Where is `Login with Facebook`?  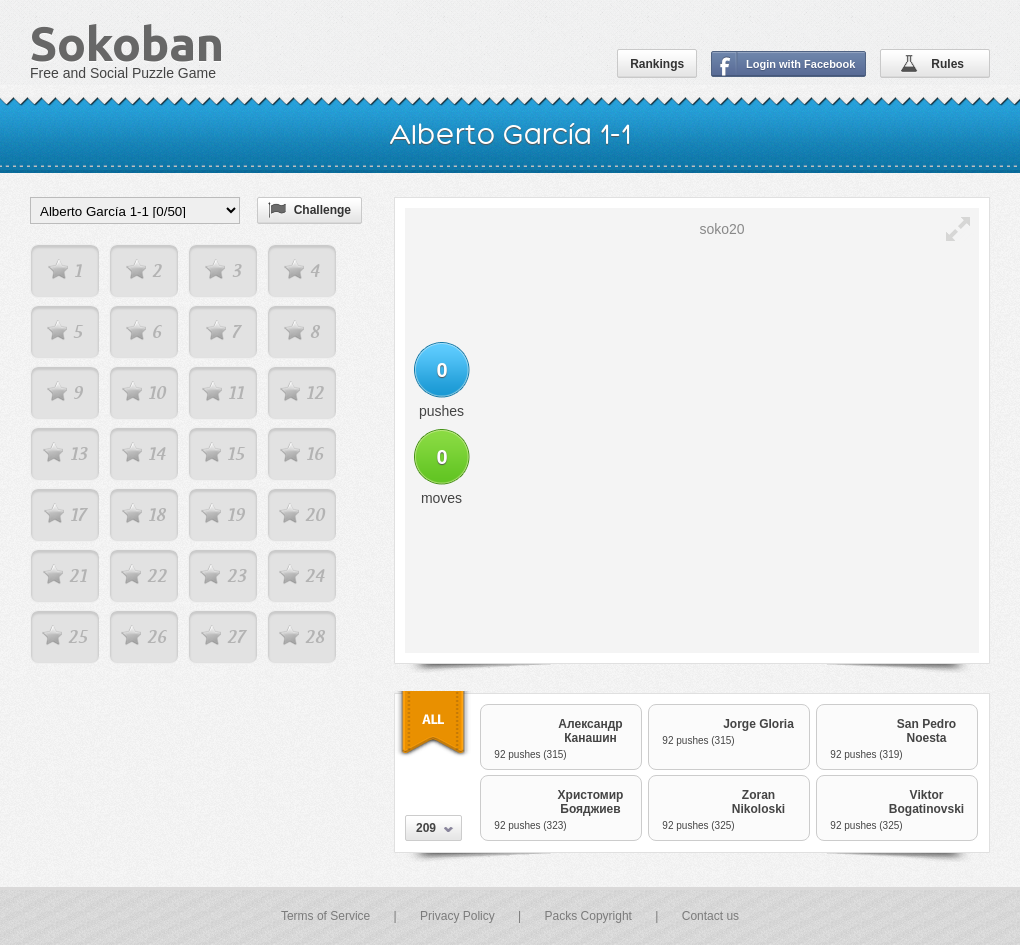
Login with Facebook is located at coordinates (800, 64).